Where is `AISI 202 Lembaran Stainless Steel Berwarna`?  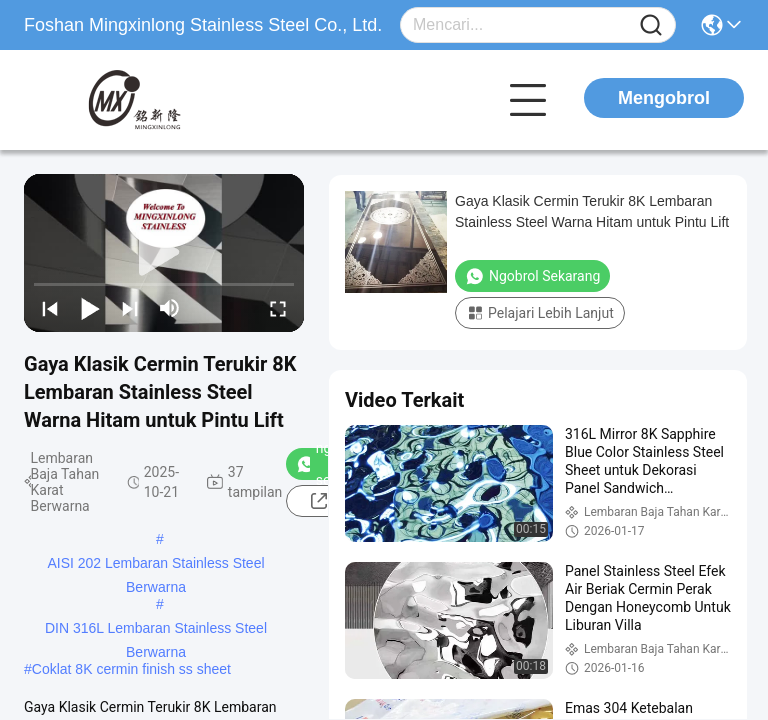 AISI 202 Lembaran Stainless Steel Berwarna is located at coordinates (155, 565).